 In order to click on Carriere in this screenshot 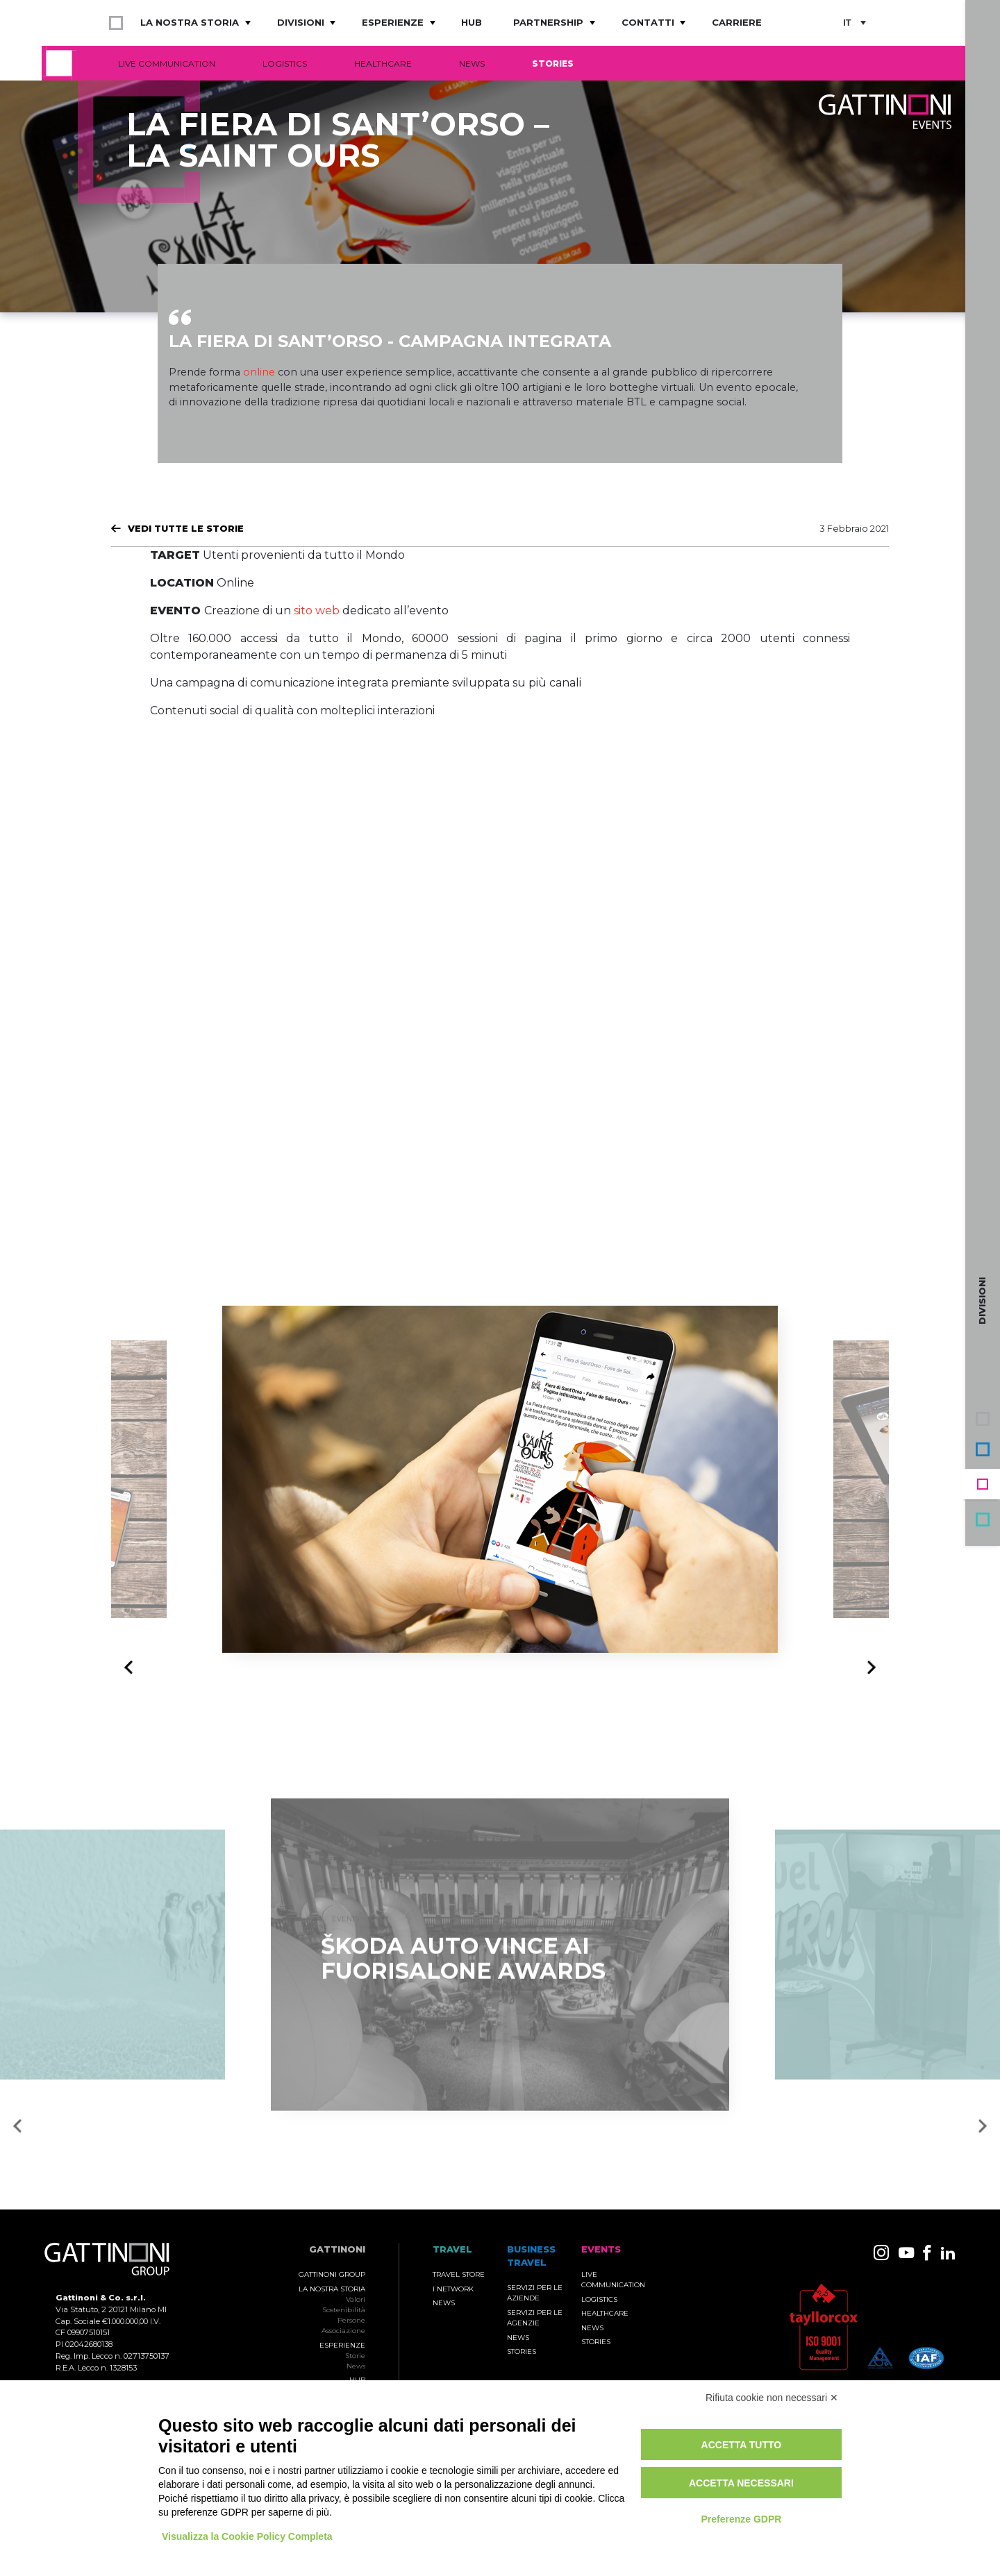, I will do `click(737, 22)`.